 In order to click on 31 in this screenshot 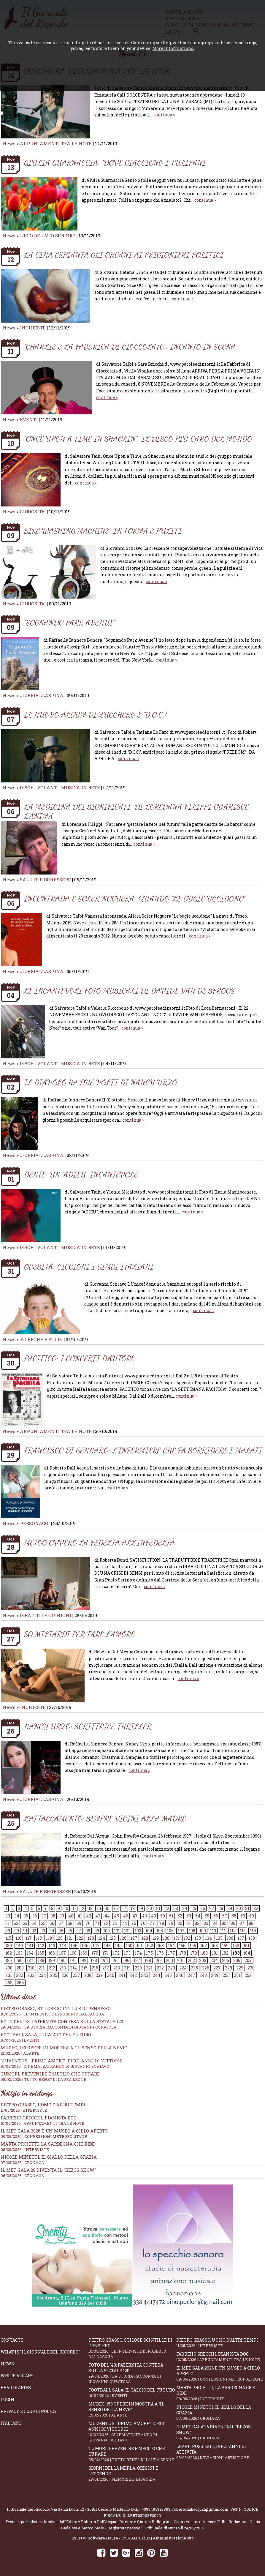, I will do `click(247, 1908)`.